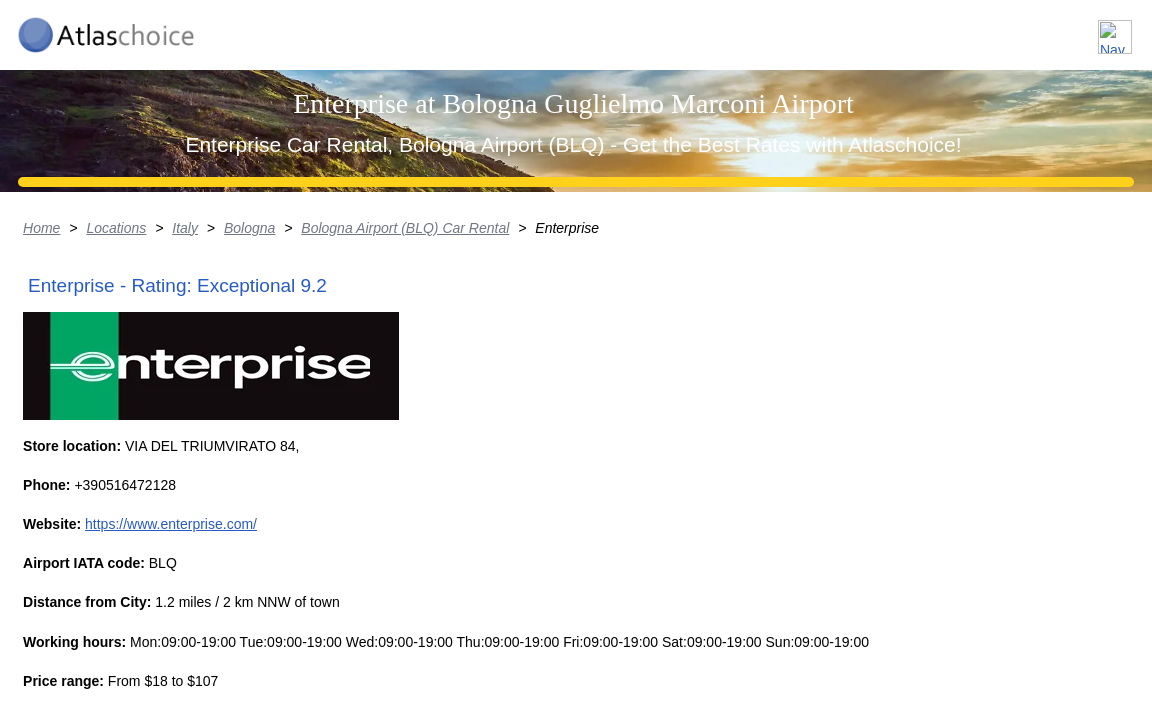  I want to click on Bologna, so click(230, 385).